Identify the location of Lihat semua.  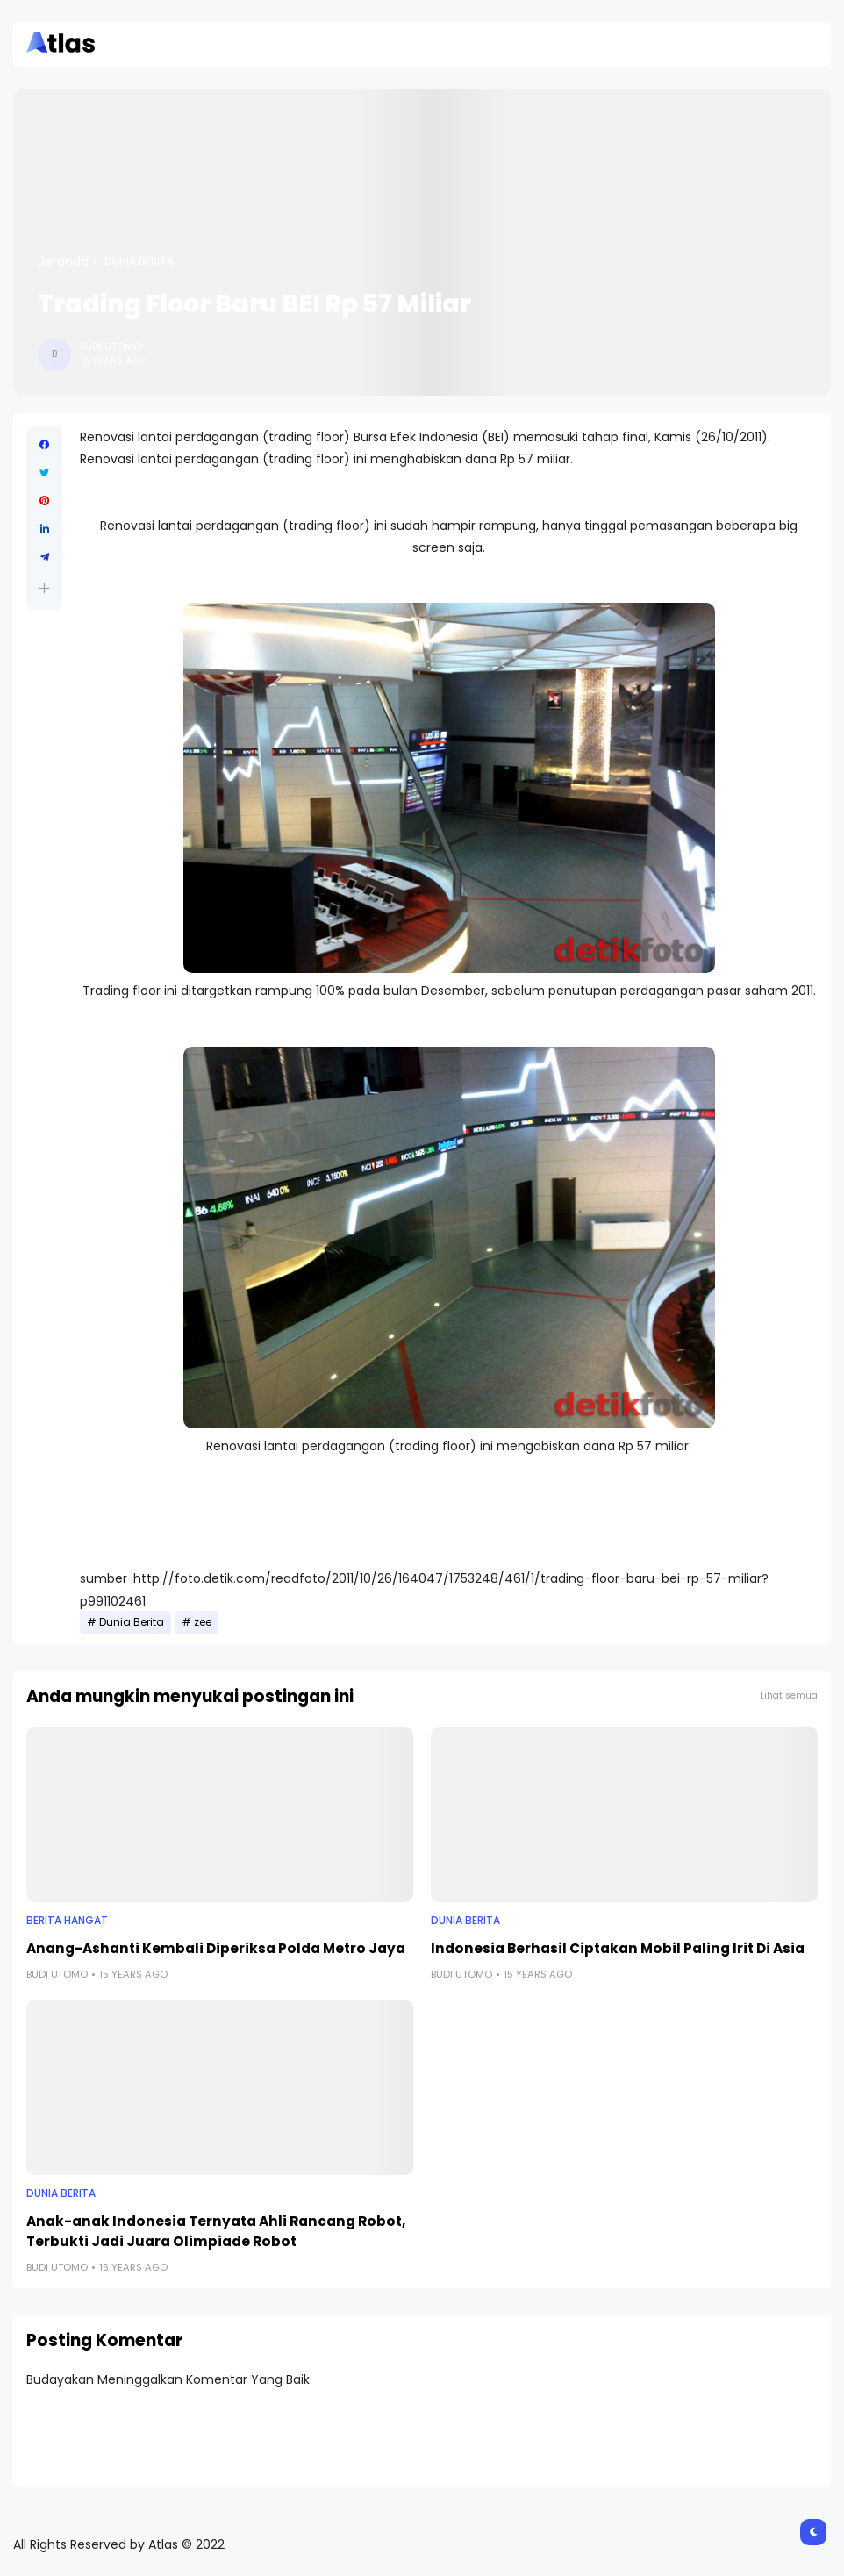
(789, 1695).